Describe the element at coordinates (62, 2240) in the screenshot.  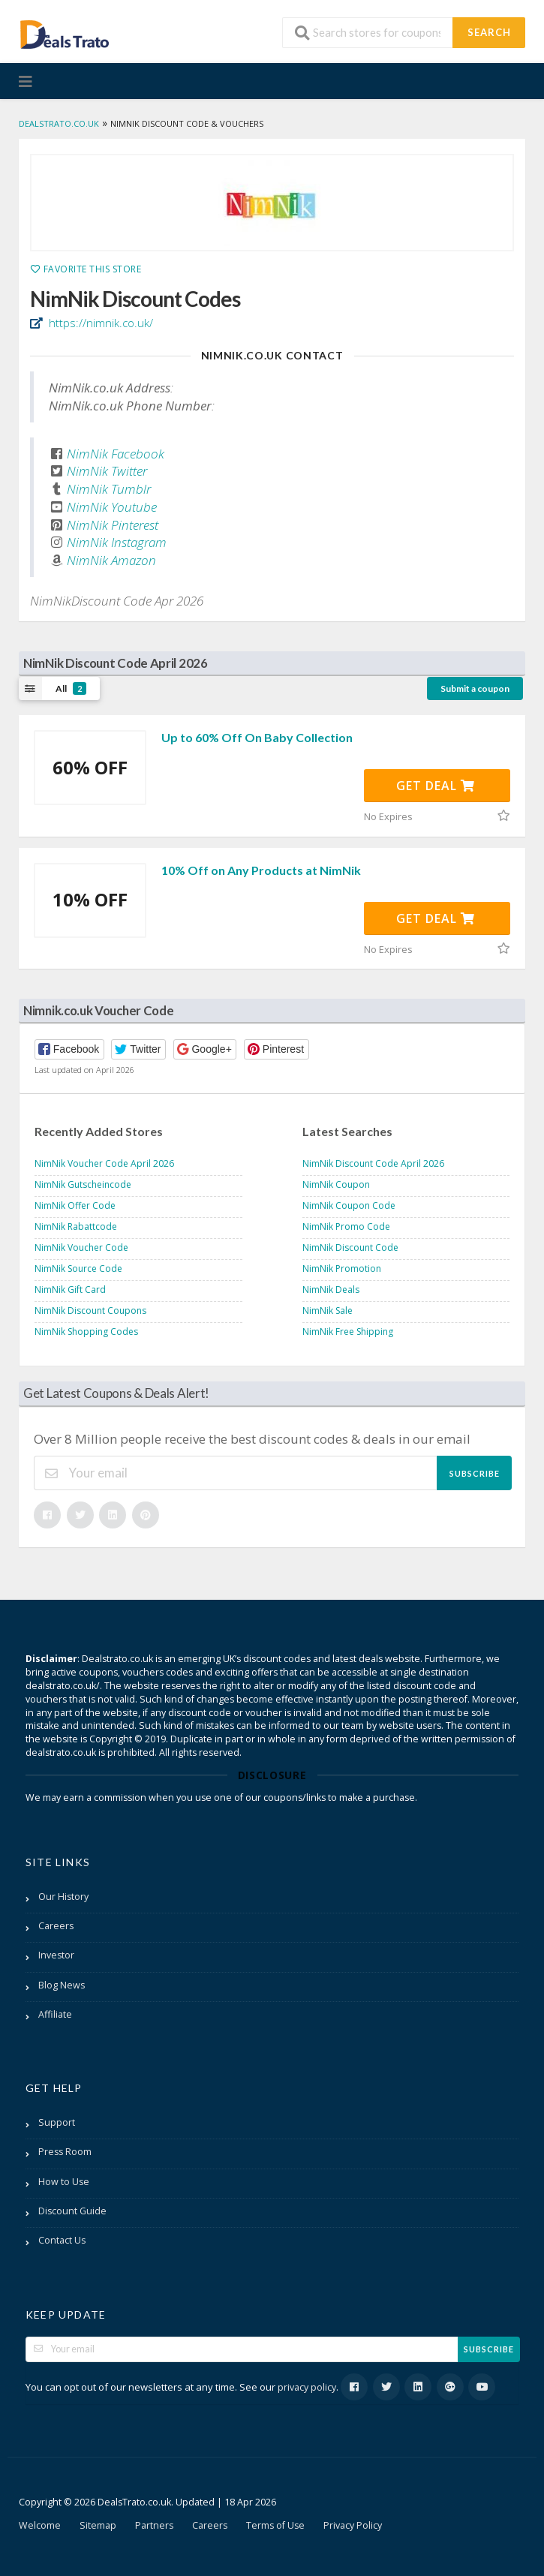
I see `Contact Us` at that location.